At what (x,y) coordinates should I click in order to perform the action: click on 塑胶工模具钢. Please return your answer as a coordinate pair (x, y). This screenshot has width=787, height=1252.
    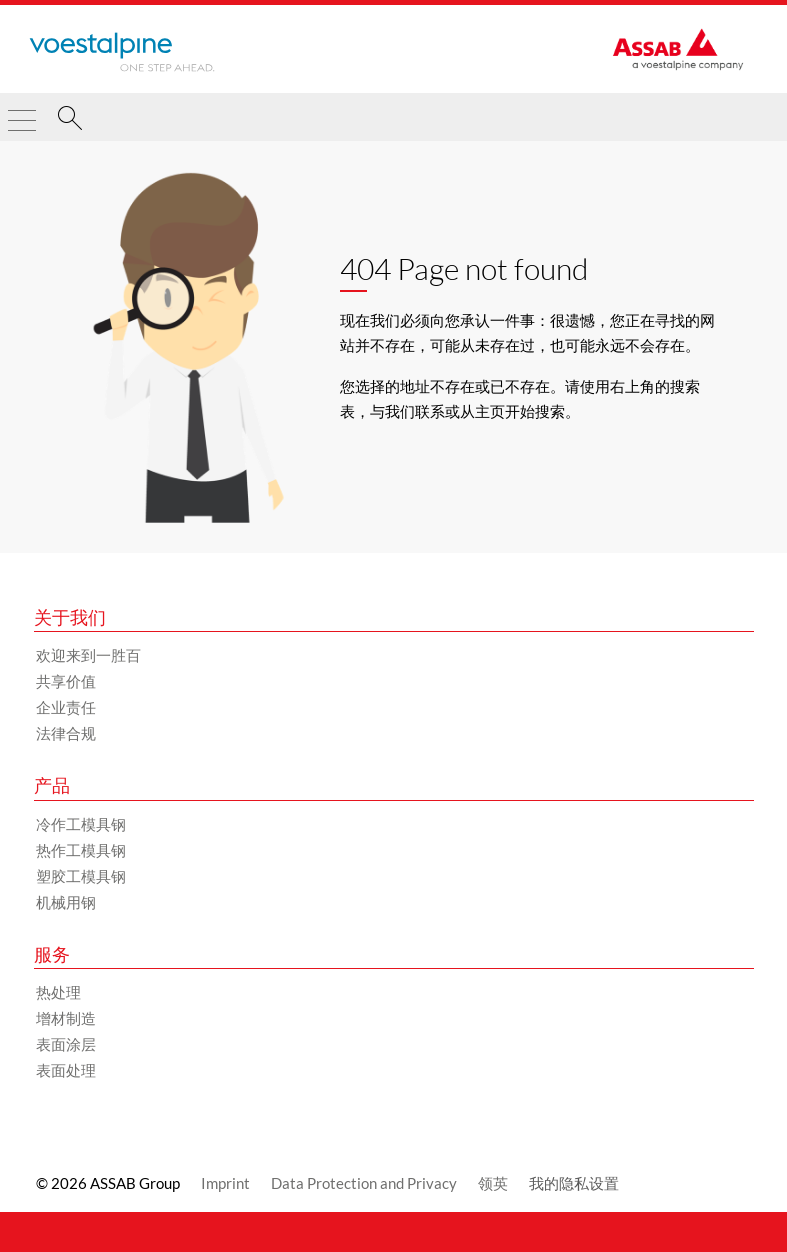
    Looking at the image, I should click on (81, 876).